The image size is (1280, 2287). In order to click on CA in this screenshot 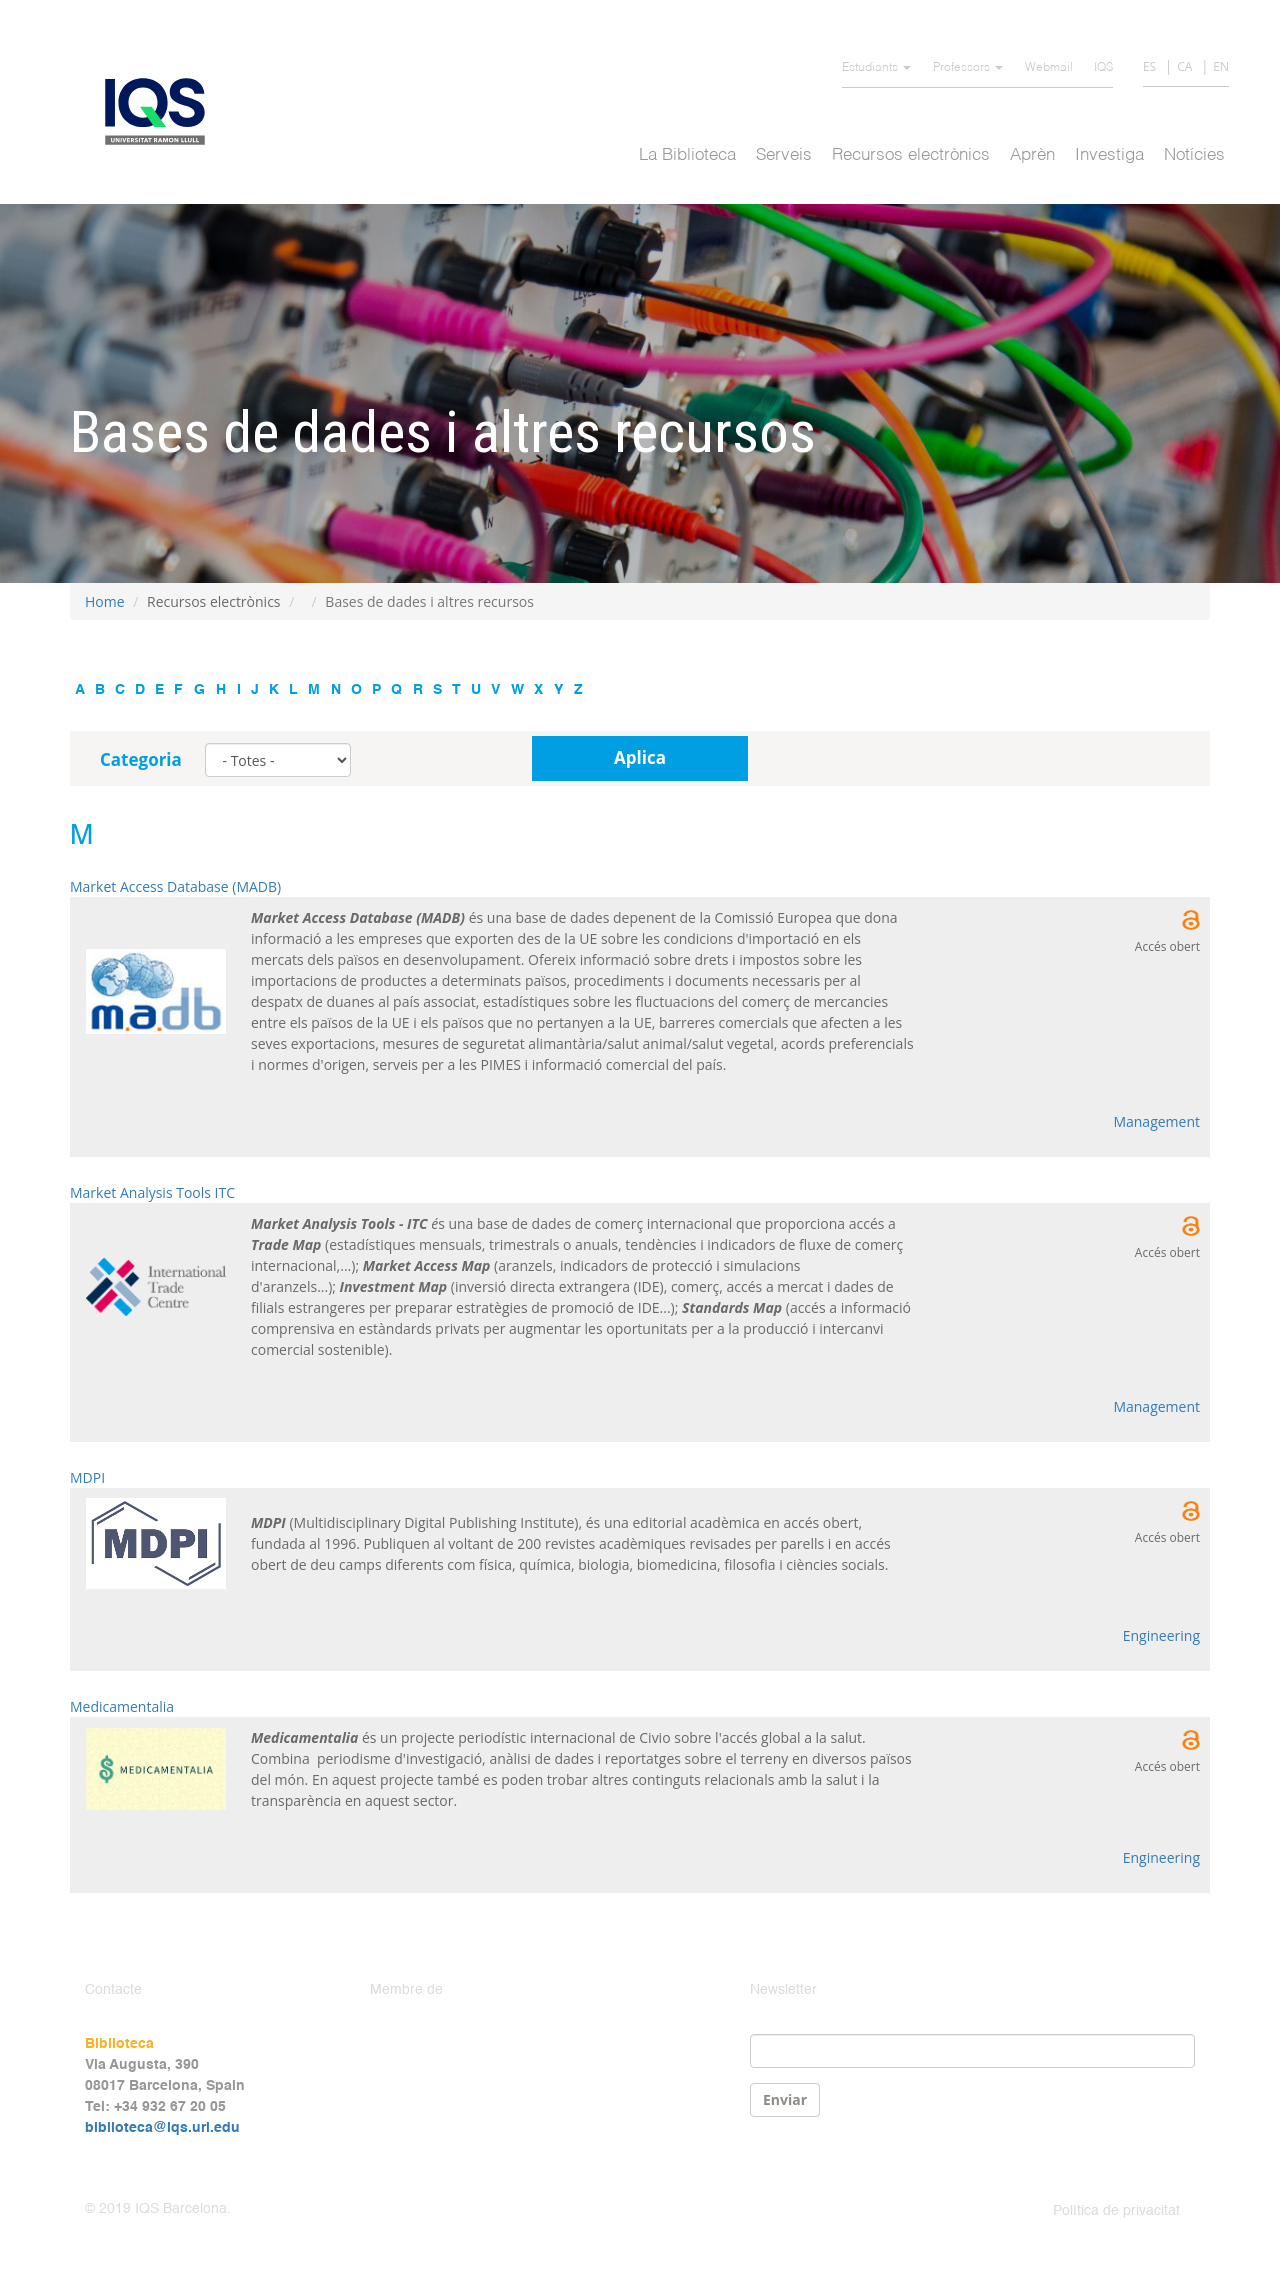, I will do `click(1184, 66)`.